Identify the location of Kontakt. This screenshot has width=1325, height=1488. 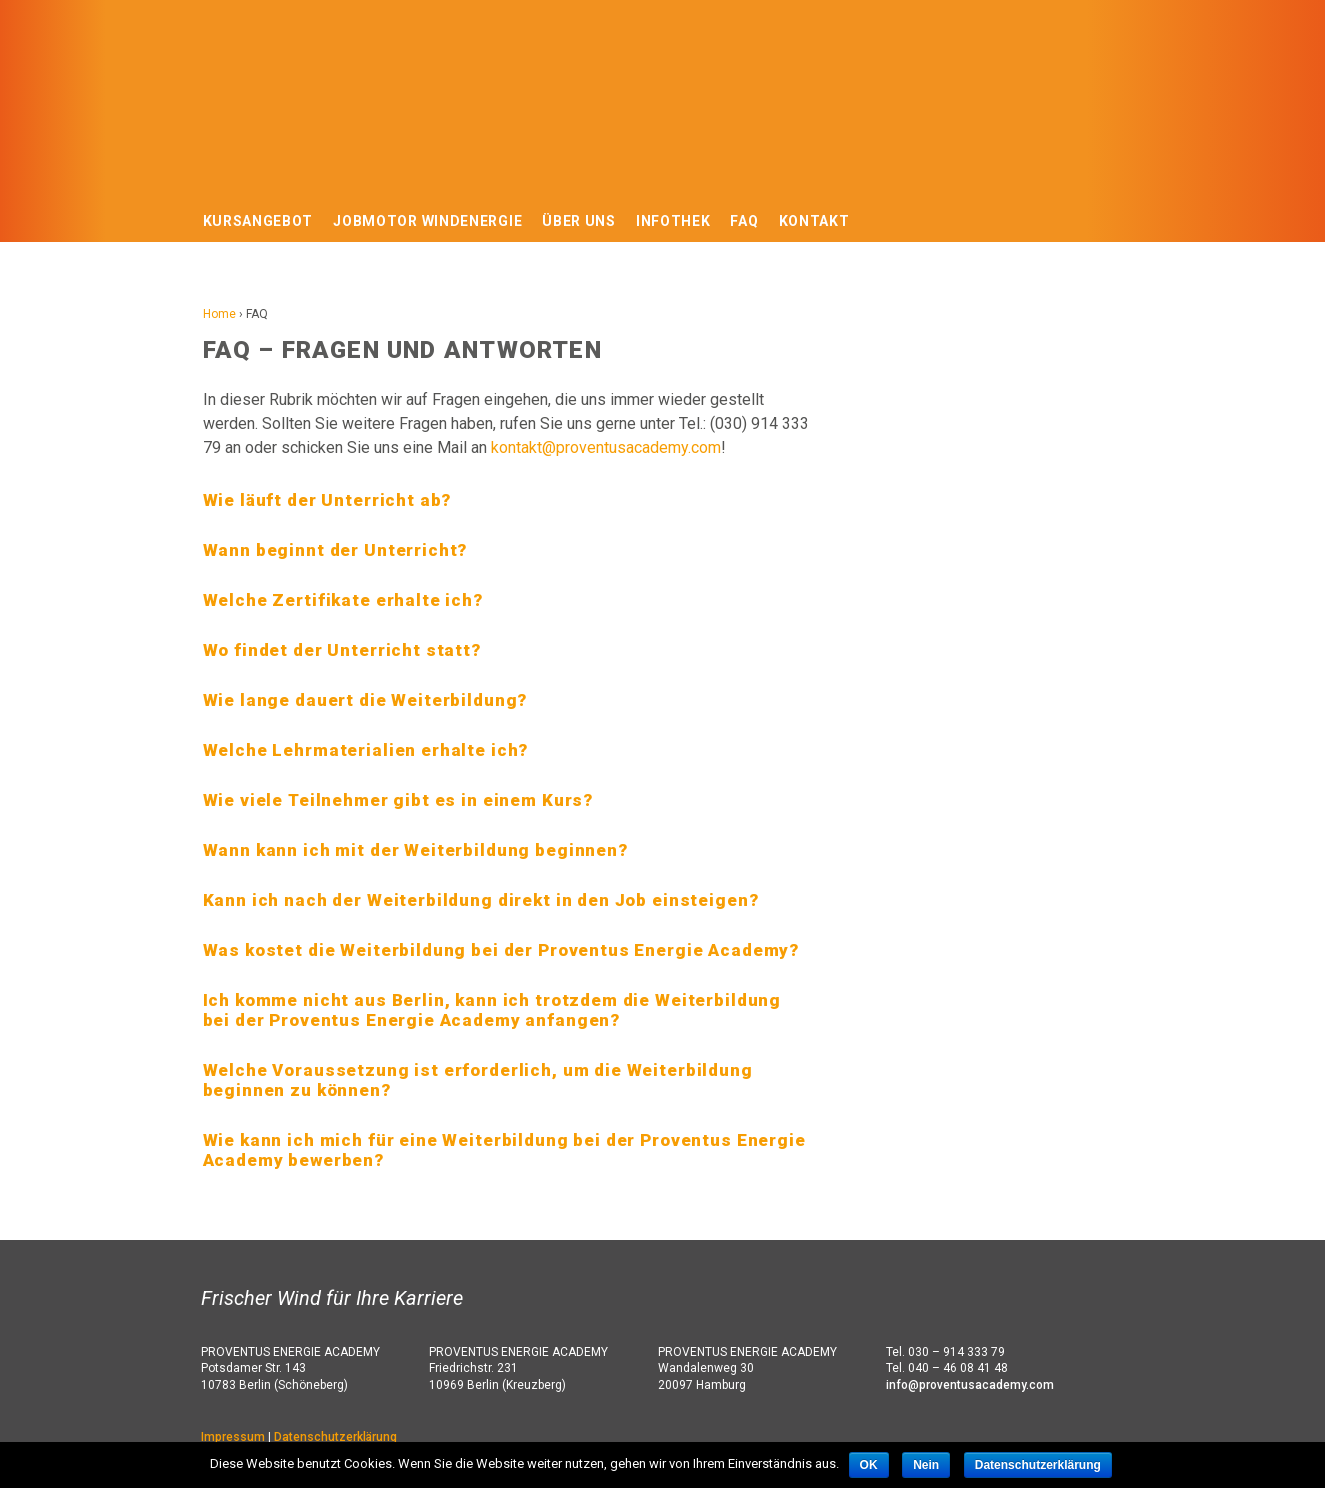
(814, 221).